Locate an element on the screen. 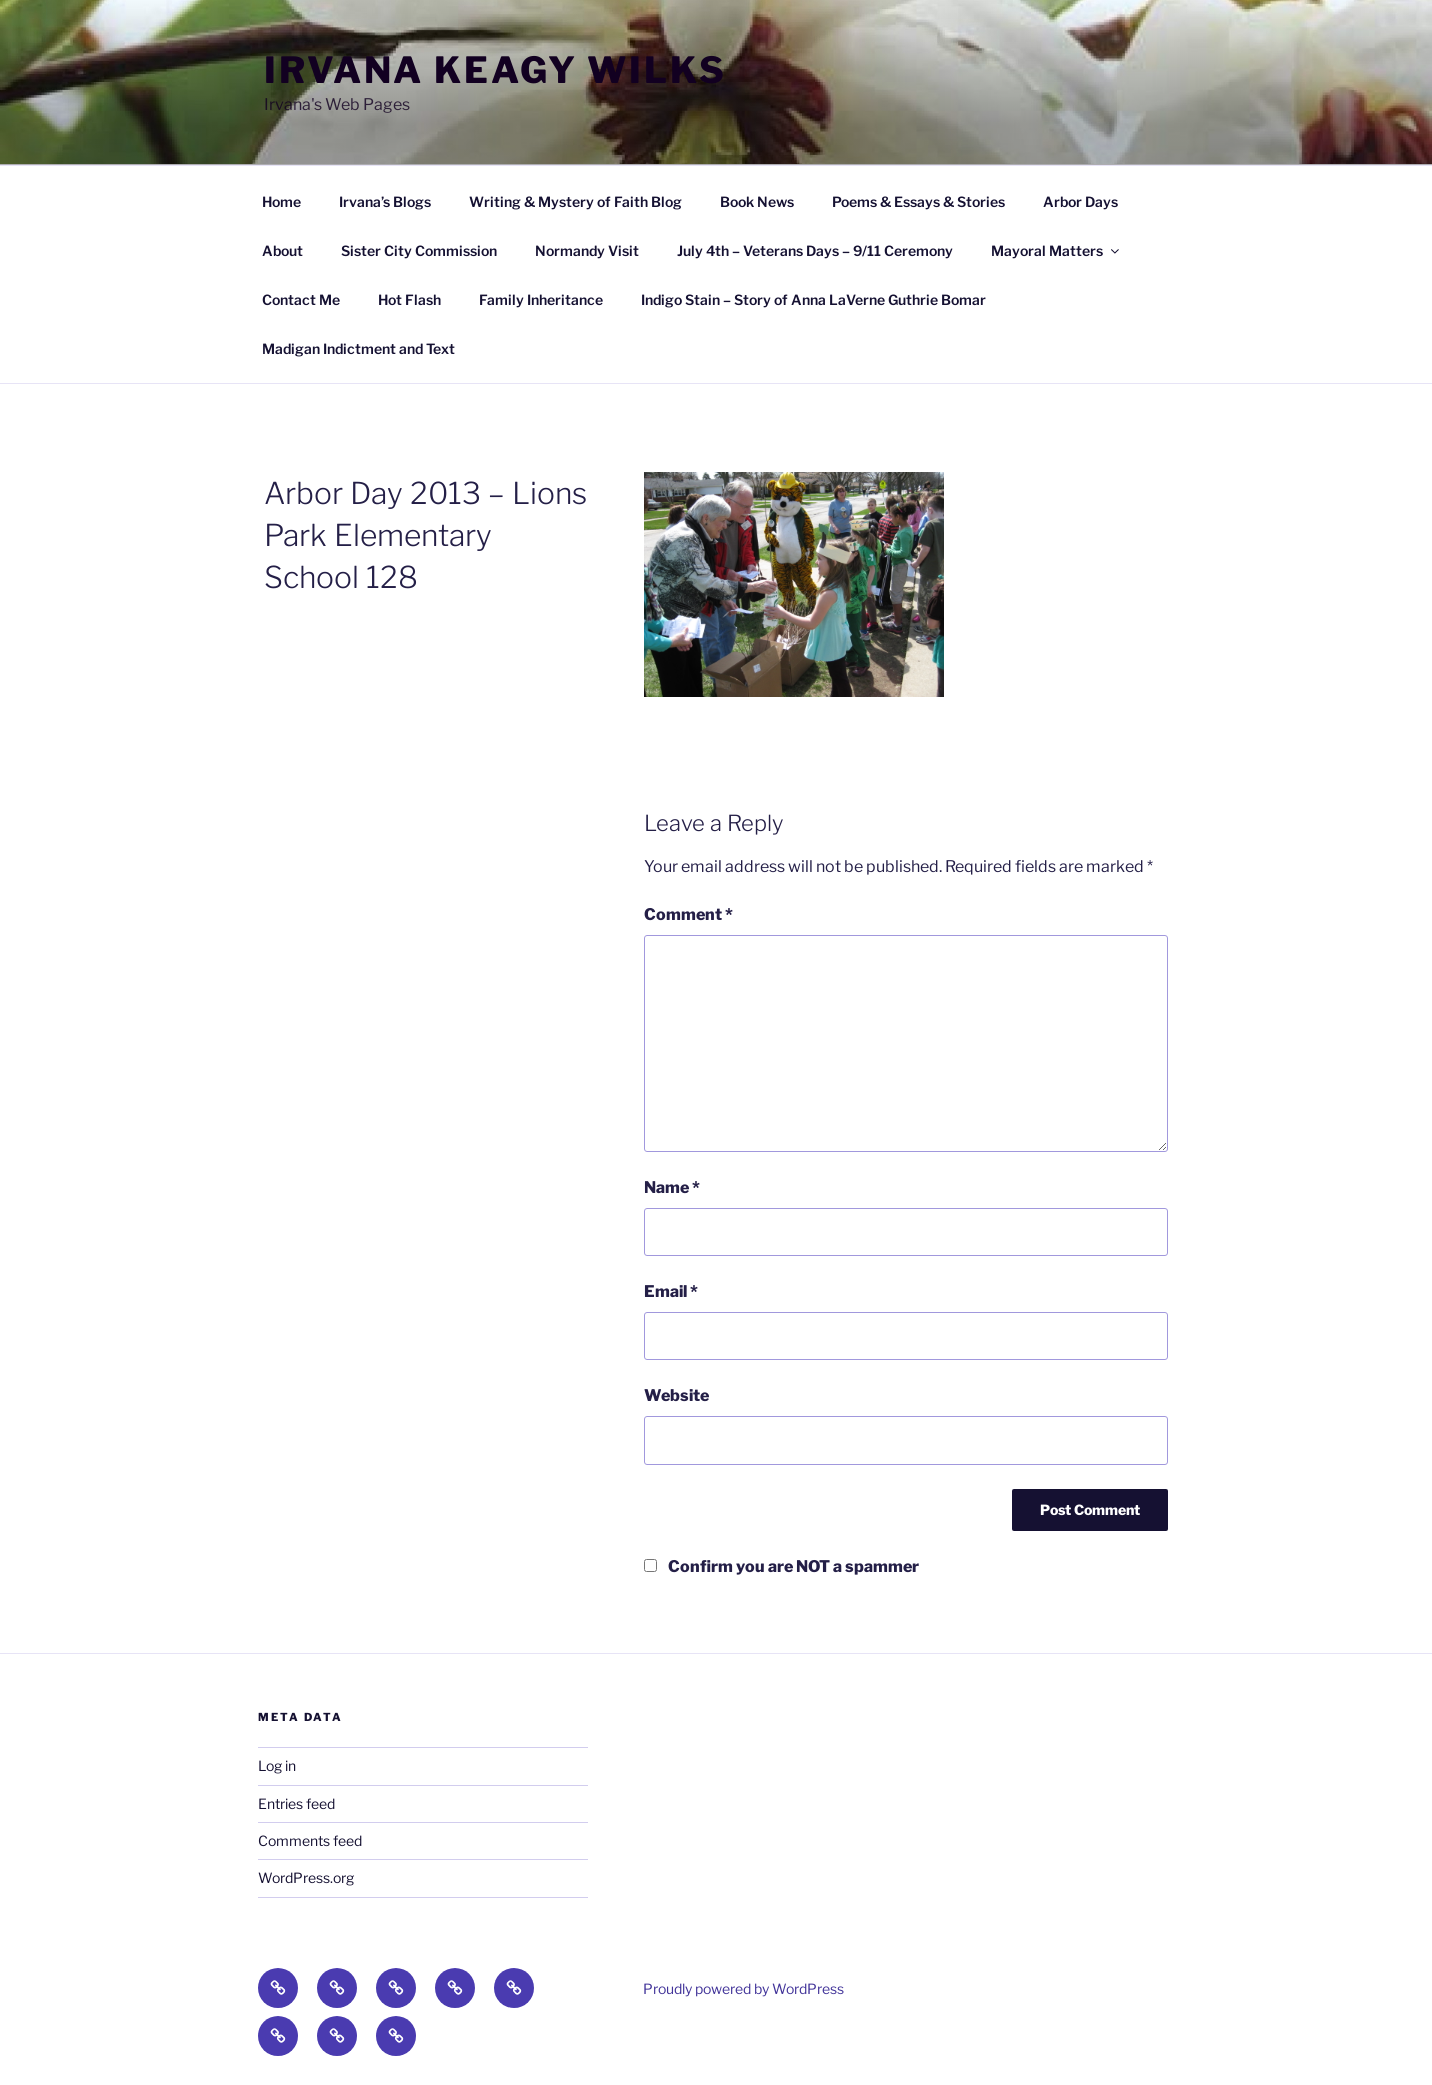  Normandy Visit is located at coordinates (587, 250).